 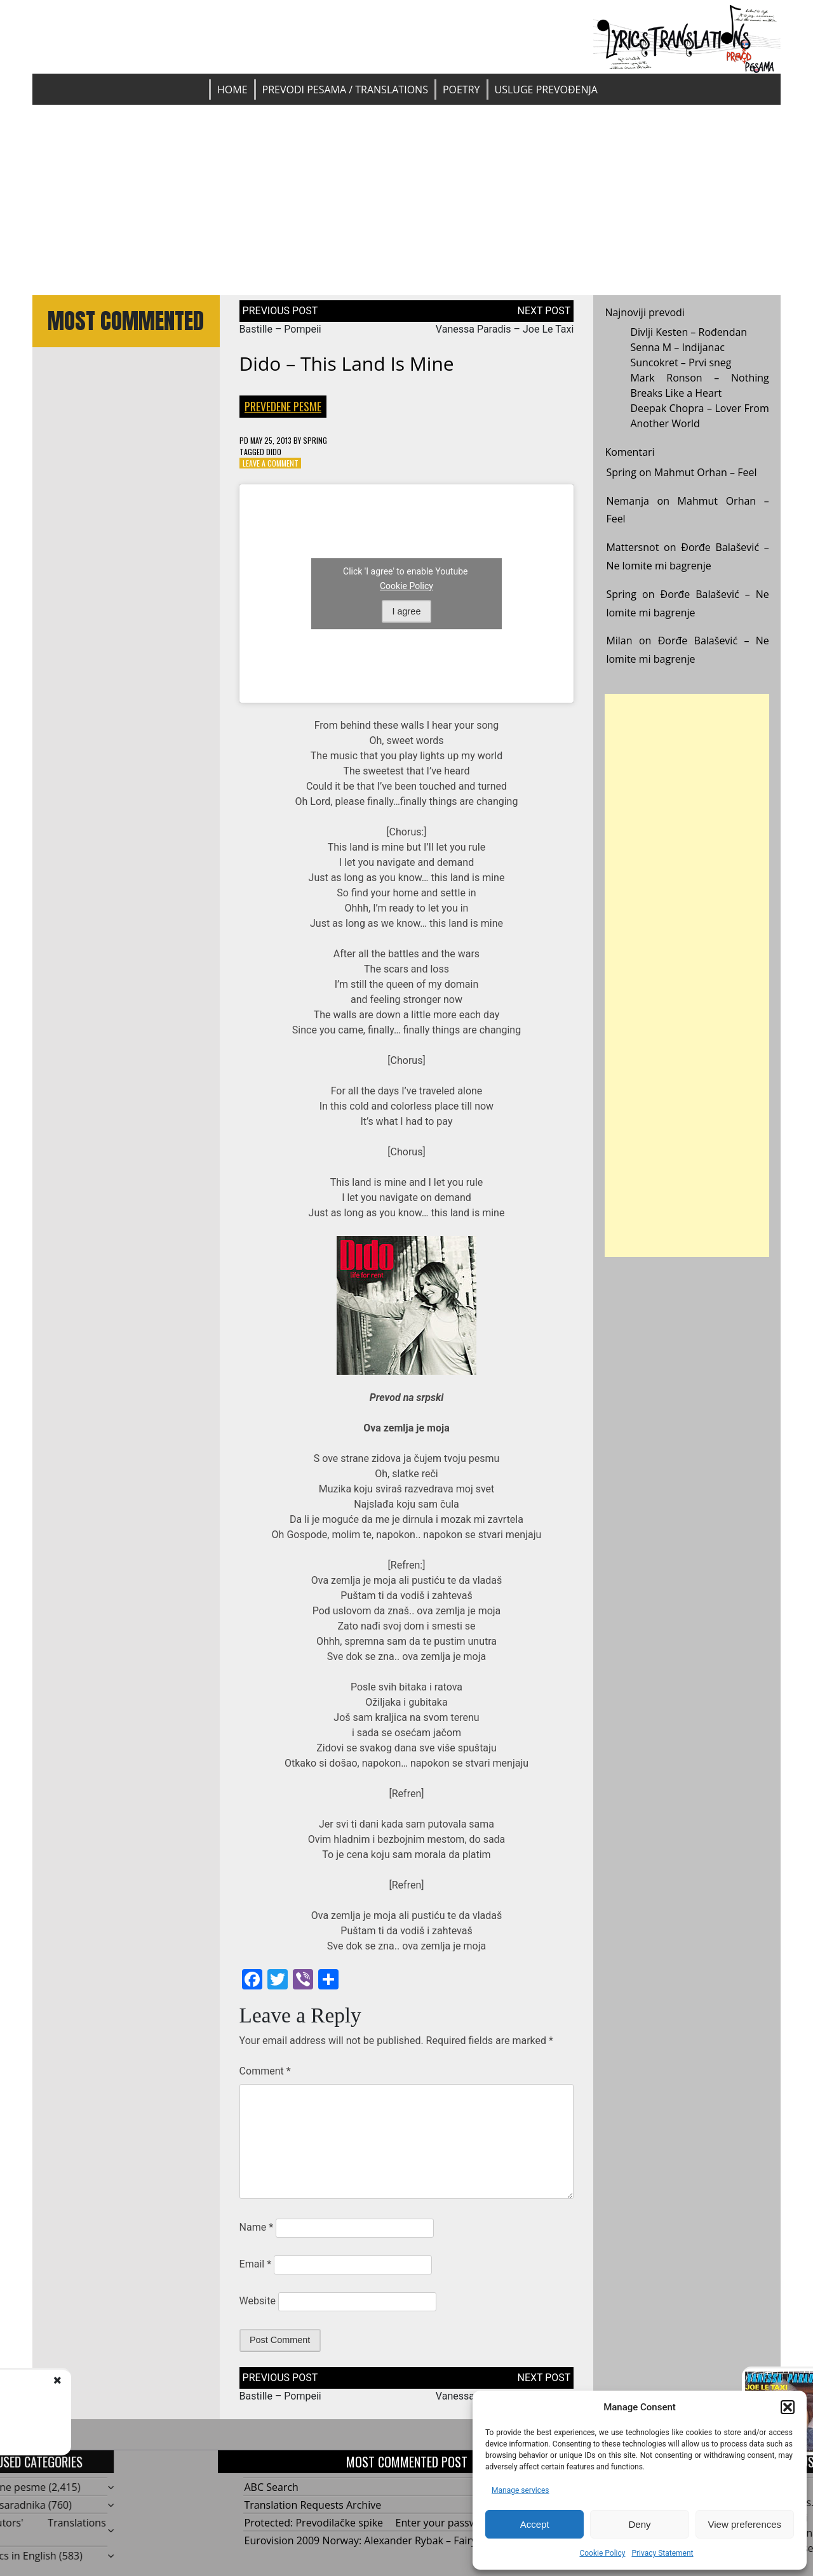 What do you see at coordinates (639, 2524) in the screenshot?
I see `Deny` at bounding box center [639, 2524].